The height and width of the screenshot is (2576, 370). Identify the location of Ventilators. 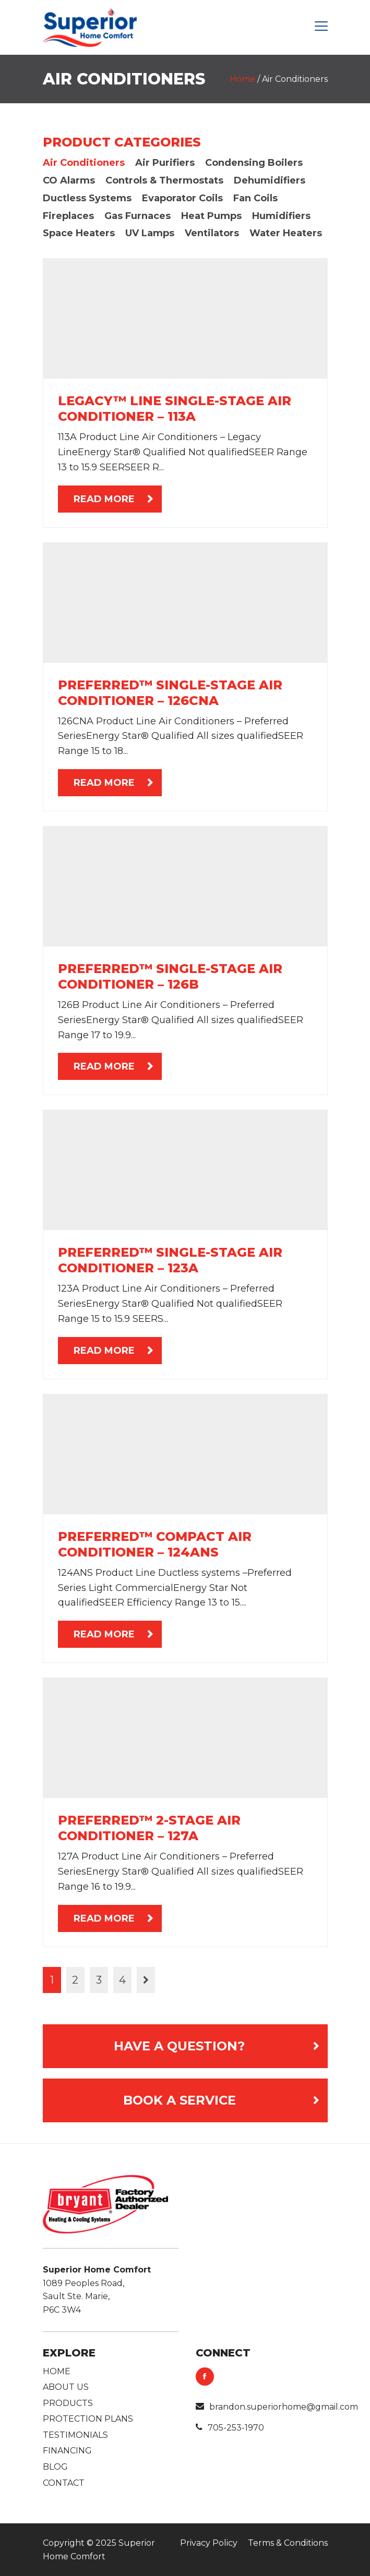
(212, 233).